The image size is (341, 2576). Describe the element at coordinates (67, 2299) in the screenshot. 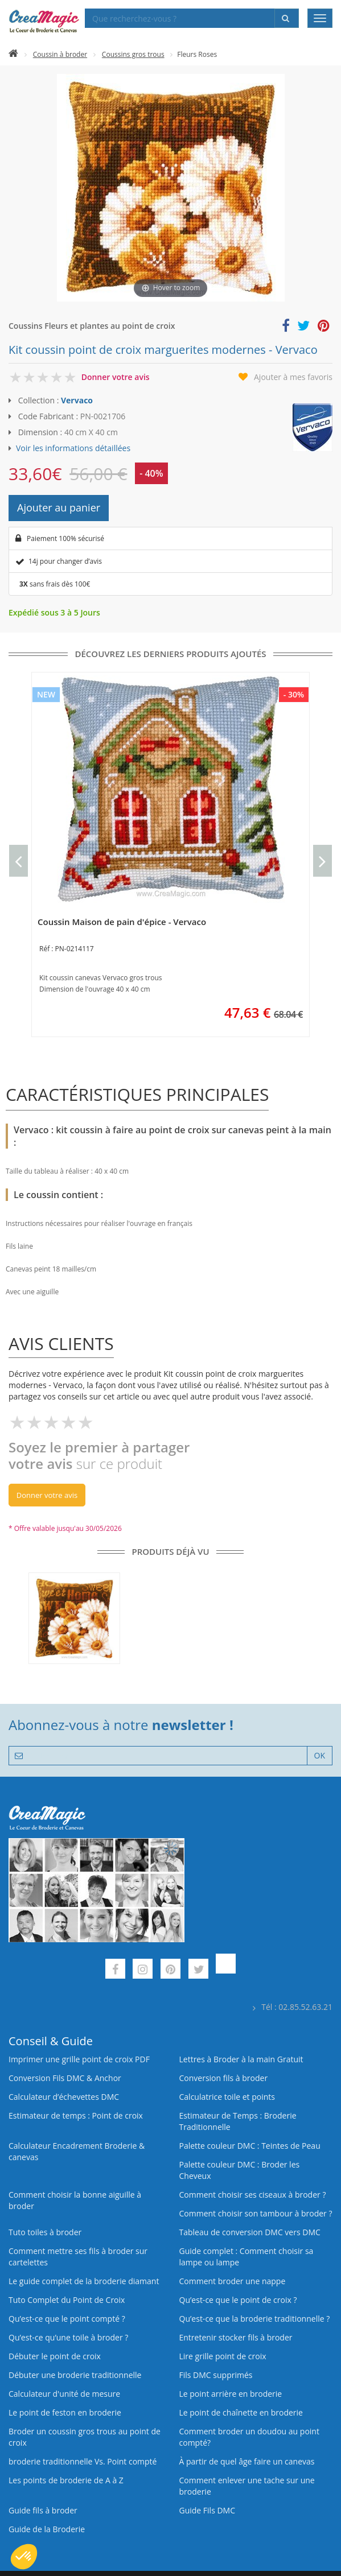

I see `Tuto Complet du Point de Croix` at that location.